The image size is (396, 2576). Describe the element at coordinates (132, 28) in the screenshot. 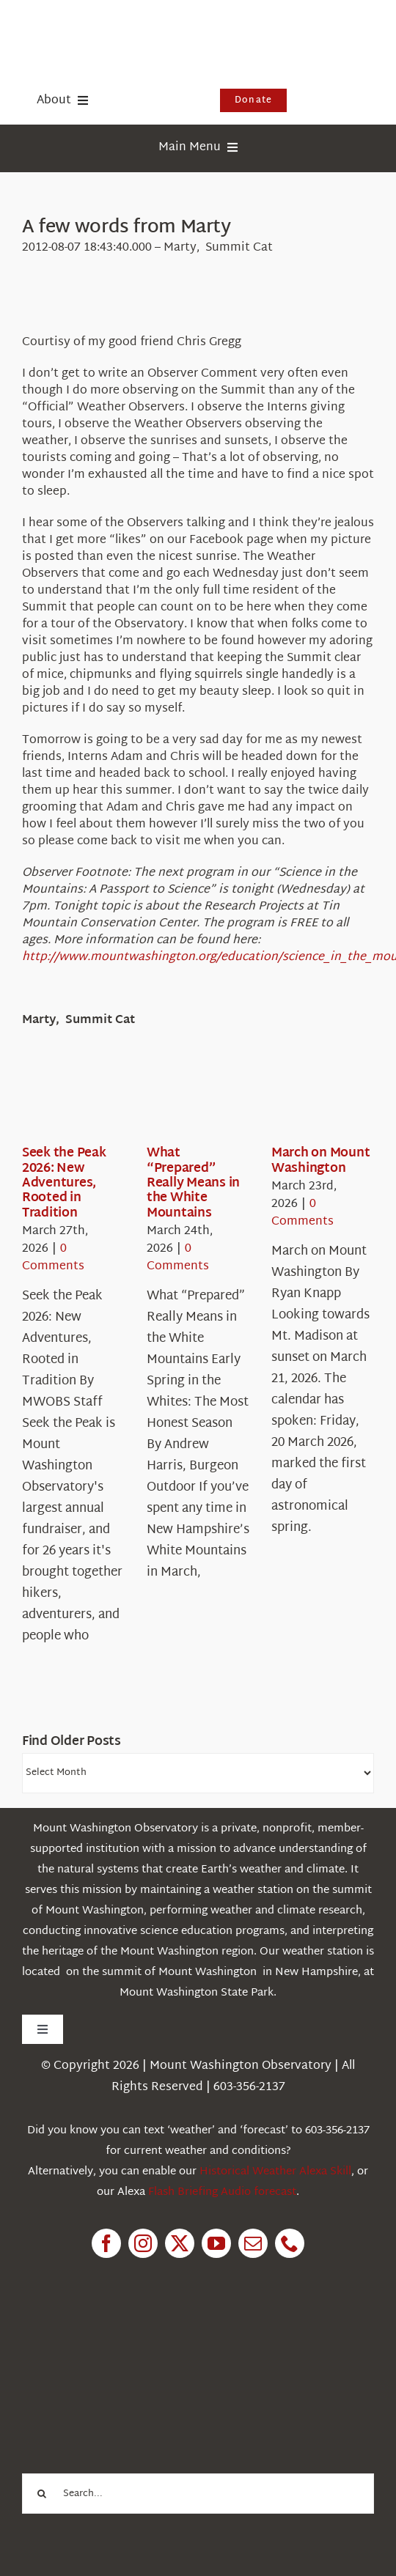

I see `[HorizontalFullCMYK resized]` at that location.